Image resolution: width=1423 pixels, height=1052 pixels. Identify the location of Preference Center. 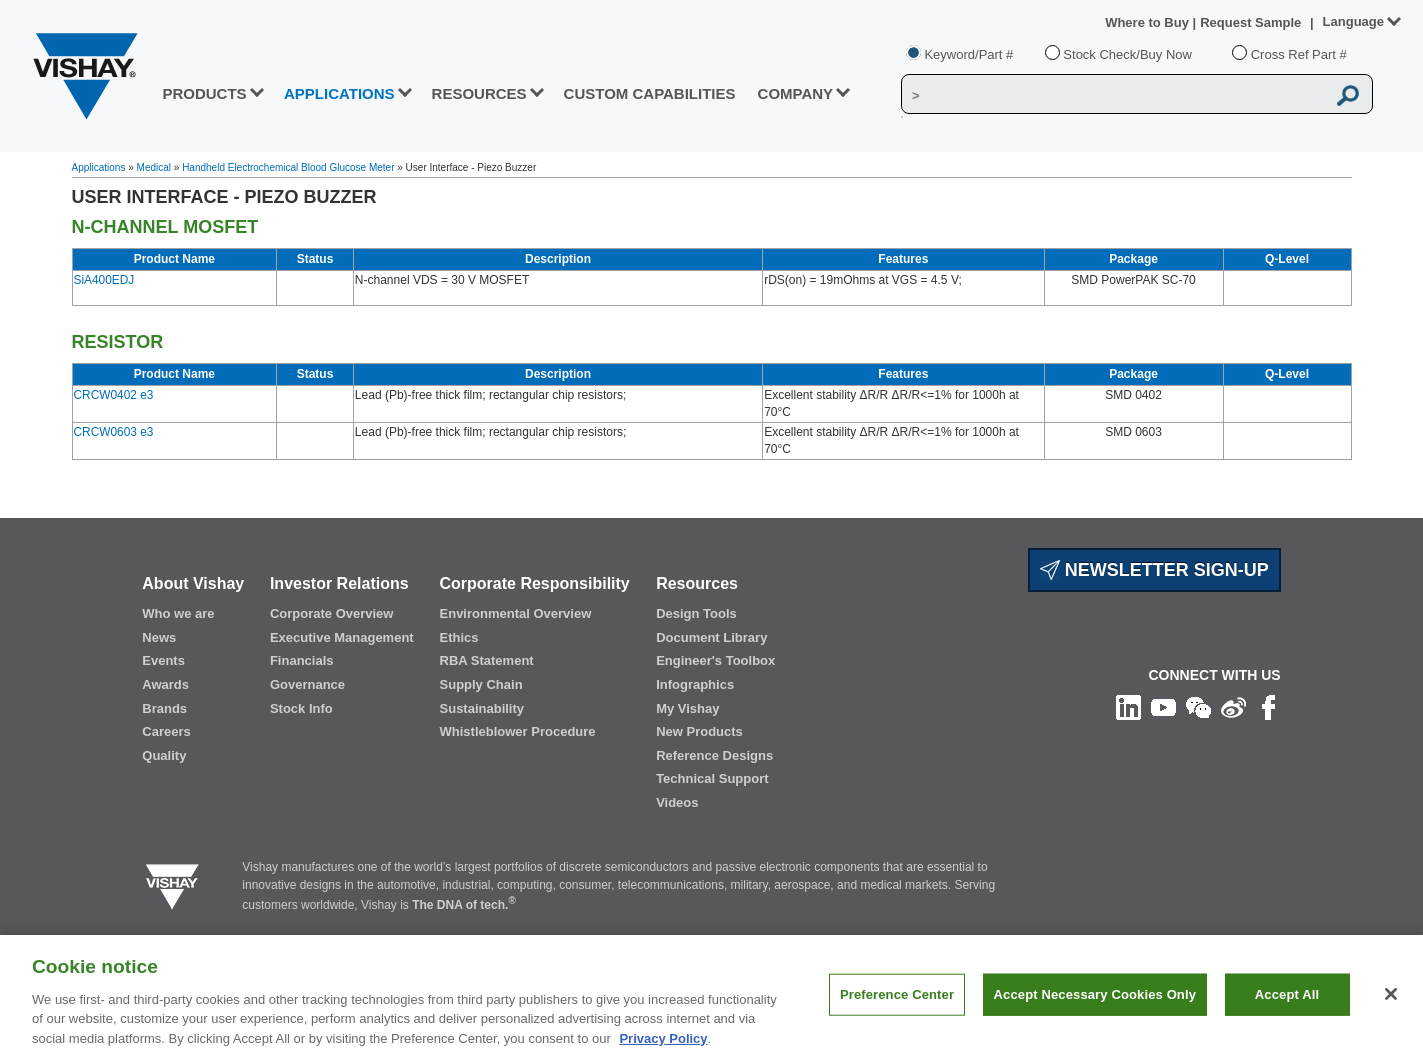
(897, 1012).